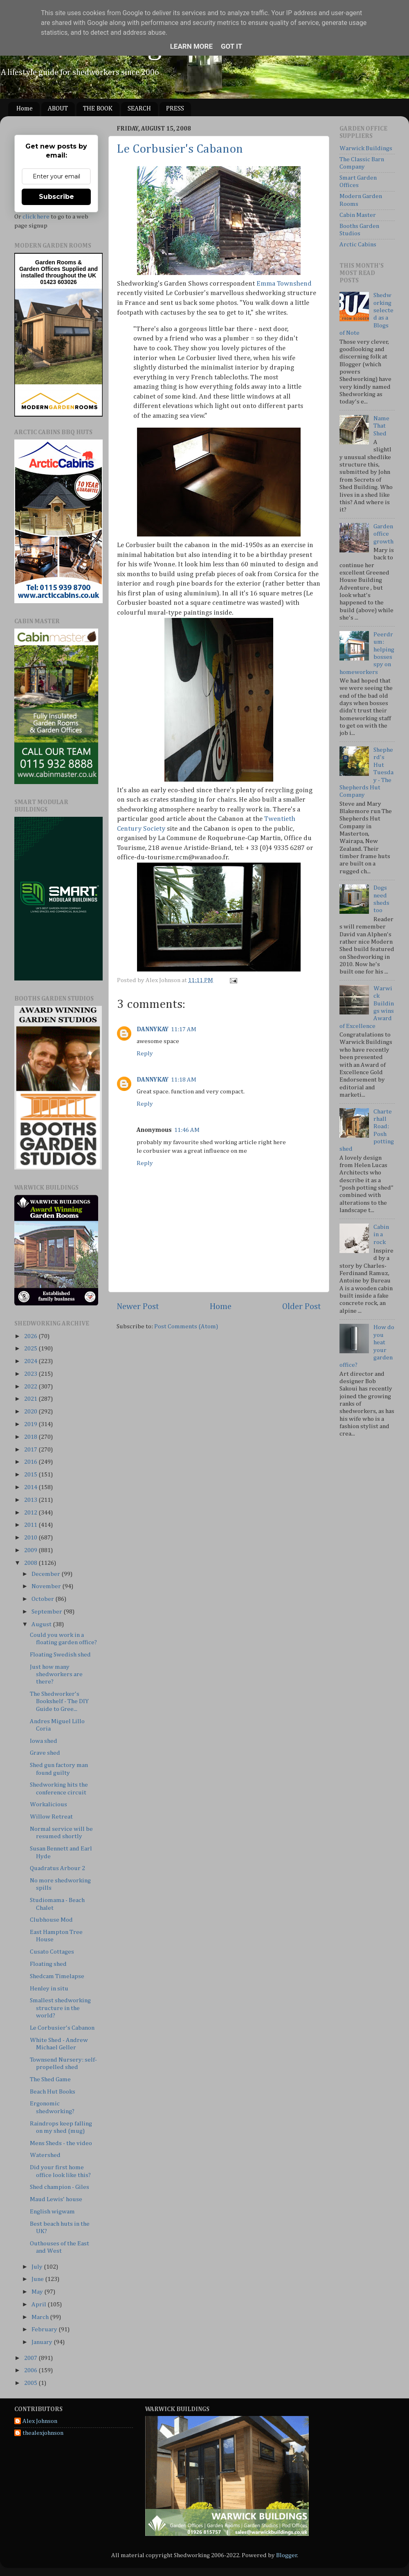 The width and height of the screenshot is (409, 2576). Describe the element at coordinates (31, 2370) in the screenshot. I see `2006` at that location.